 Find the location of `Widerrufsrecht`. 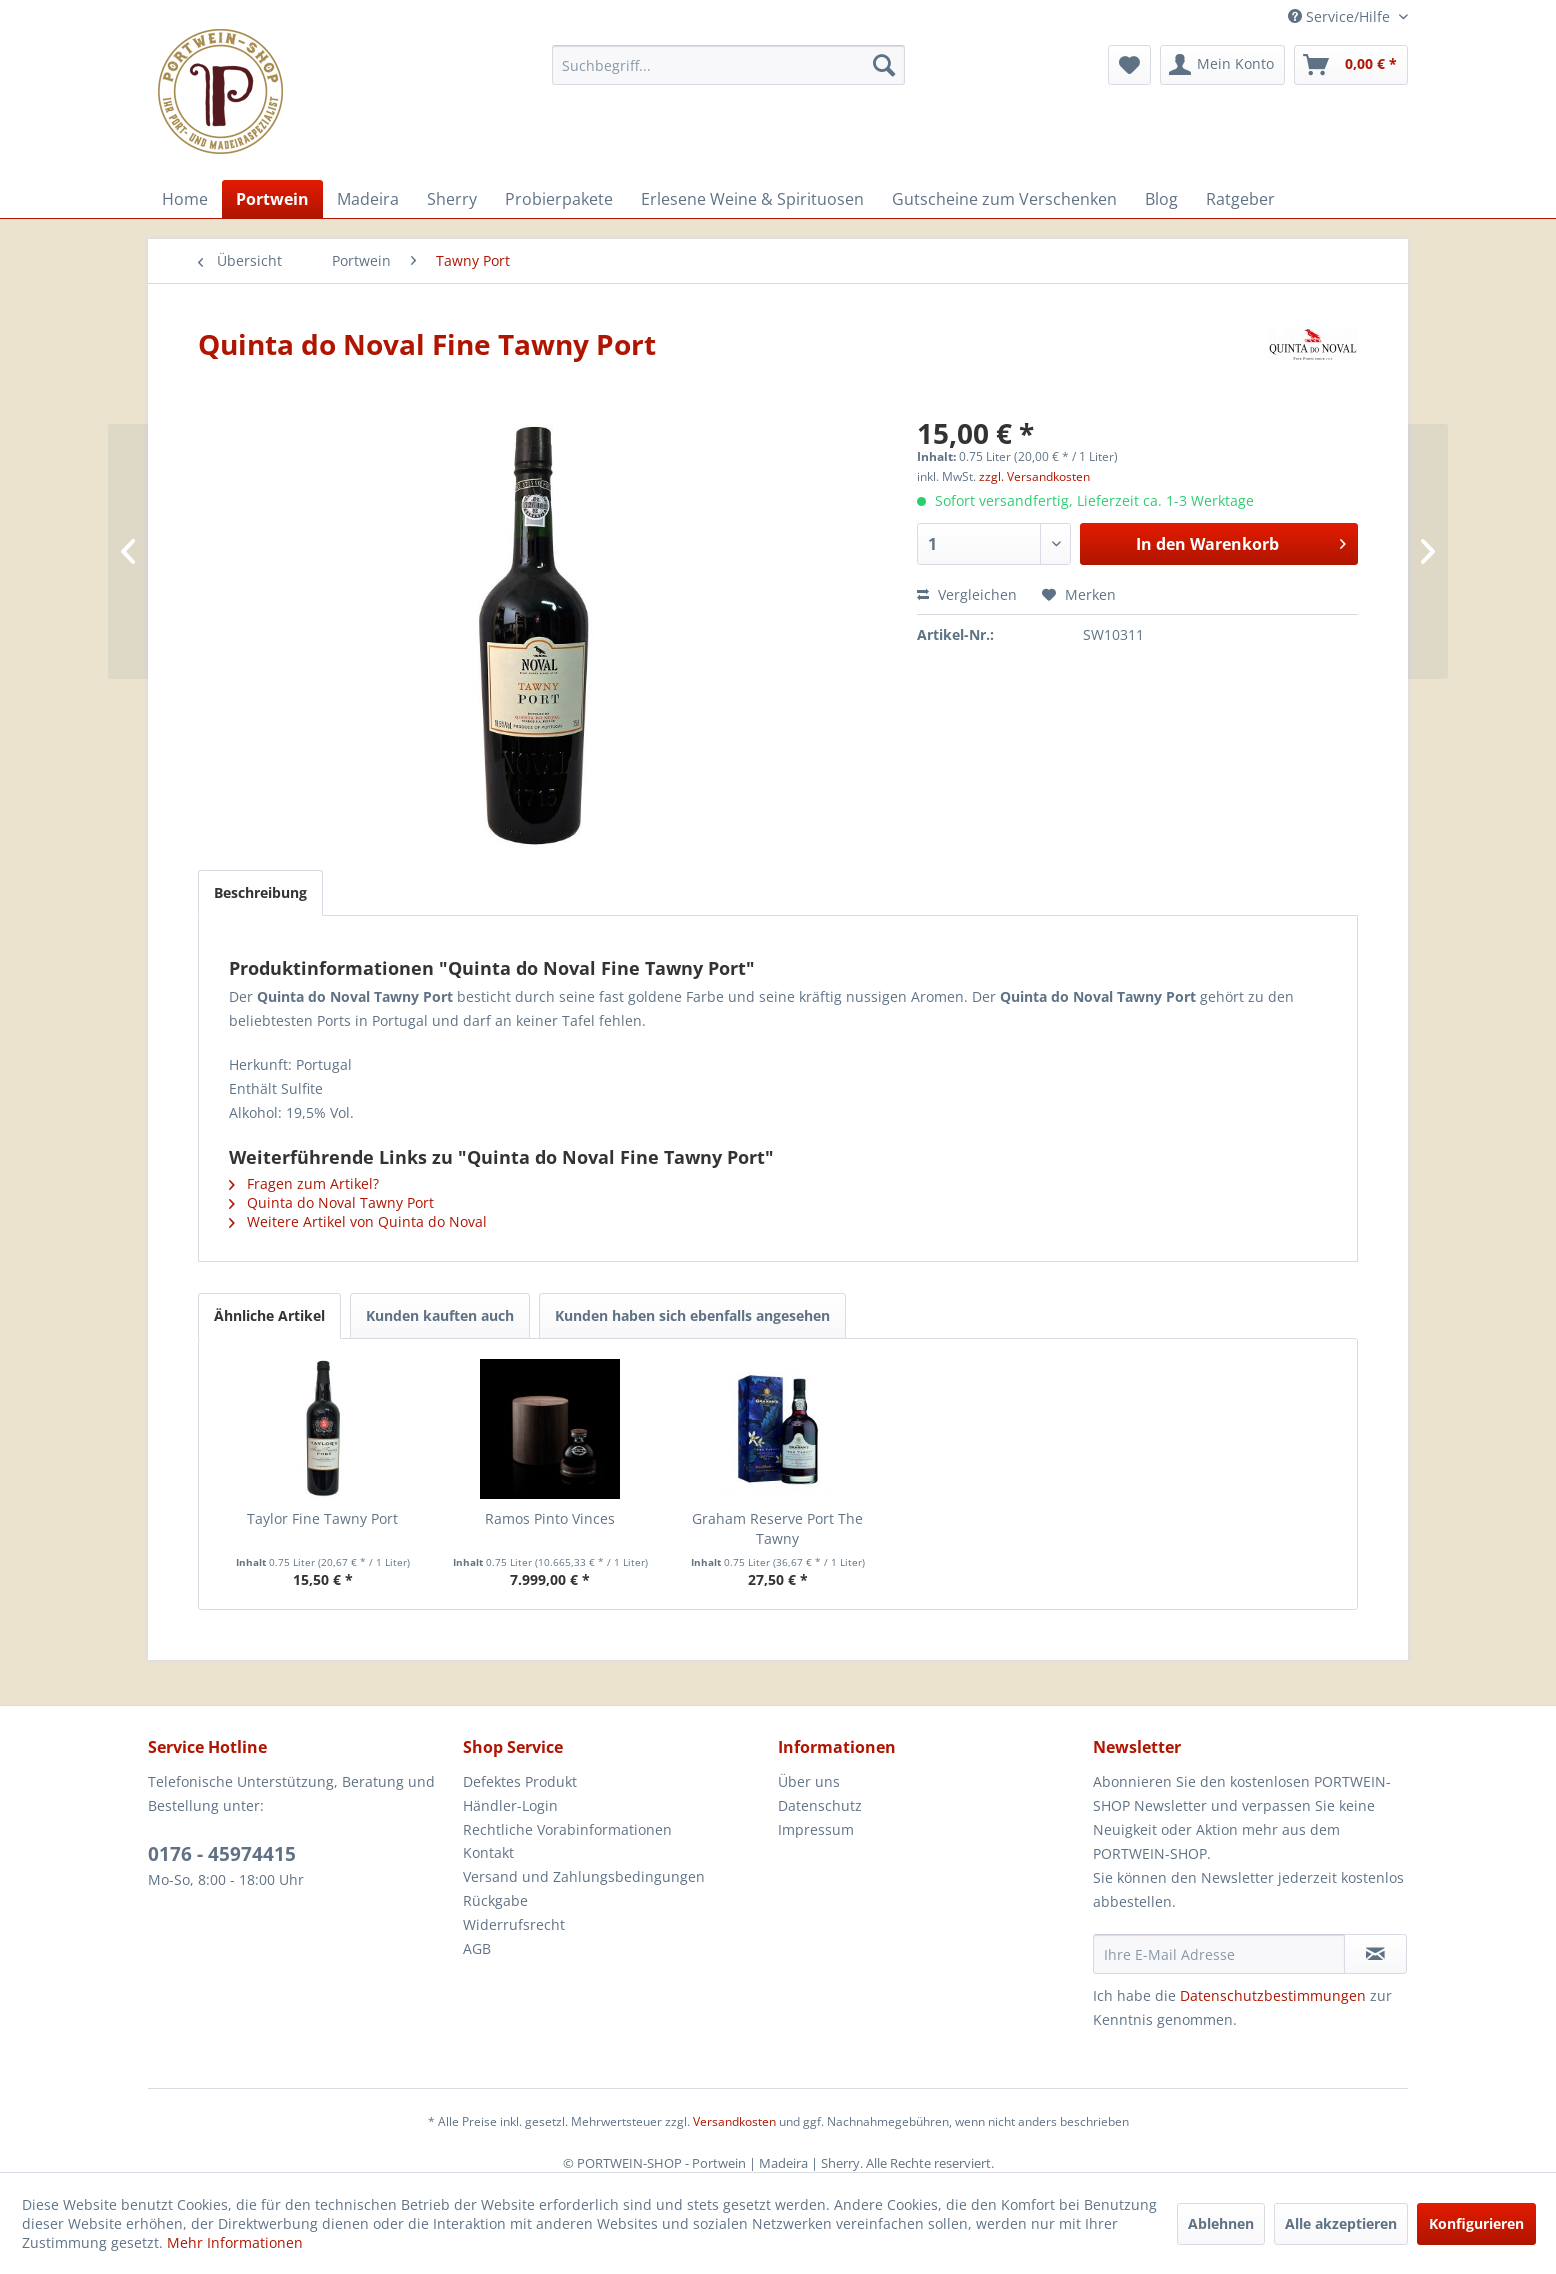

Widerrufsrecht is located at coordinates (514, 1924).